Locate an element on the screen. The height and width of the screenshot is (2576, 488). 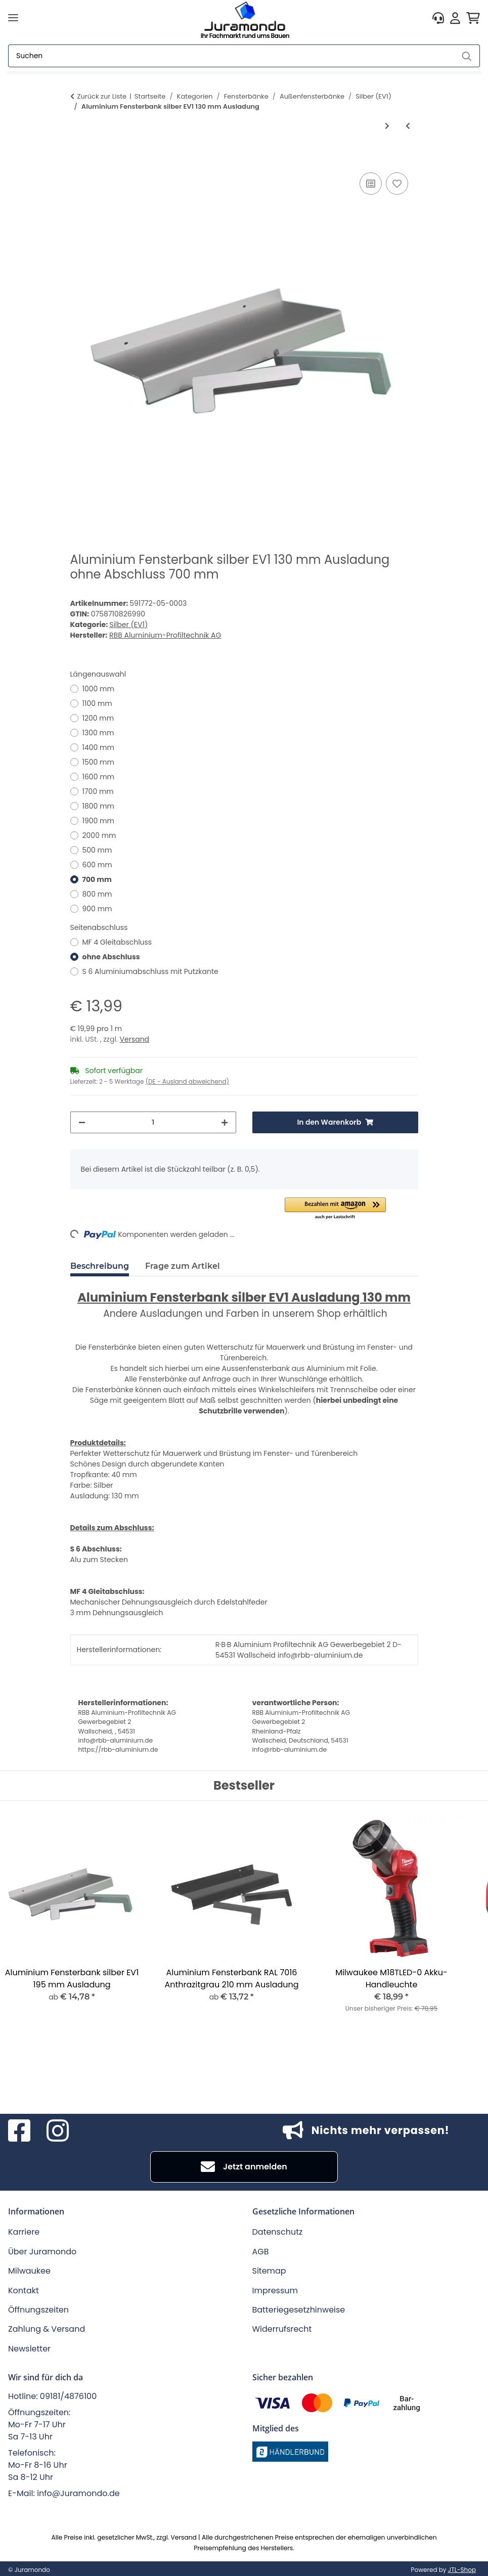
2000 mm is located at coordinates (99, 835).